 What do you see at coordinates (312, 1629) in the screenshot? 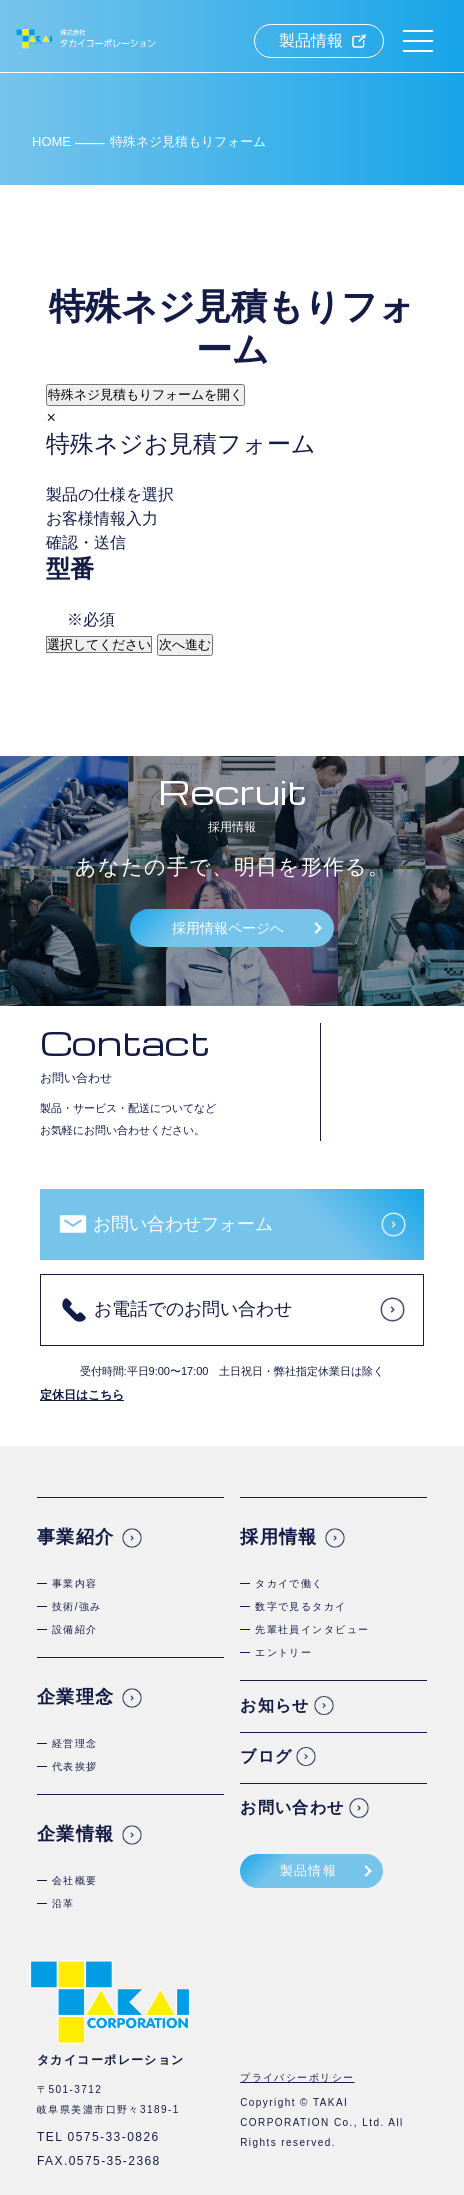
I see `先輩社員インタビュー` at bounding box center [312, 1629].